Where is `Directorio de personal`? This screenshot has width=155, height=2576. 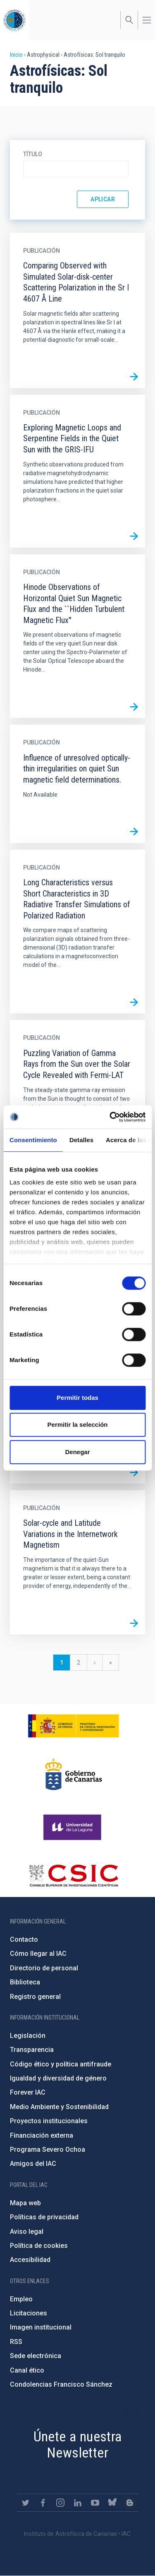 Directorio de personal is located at coordinates (44, 1968).